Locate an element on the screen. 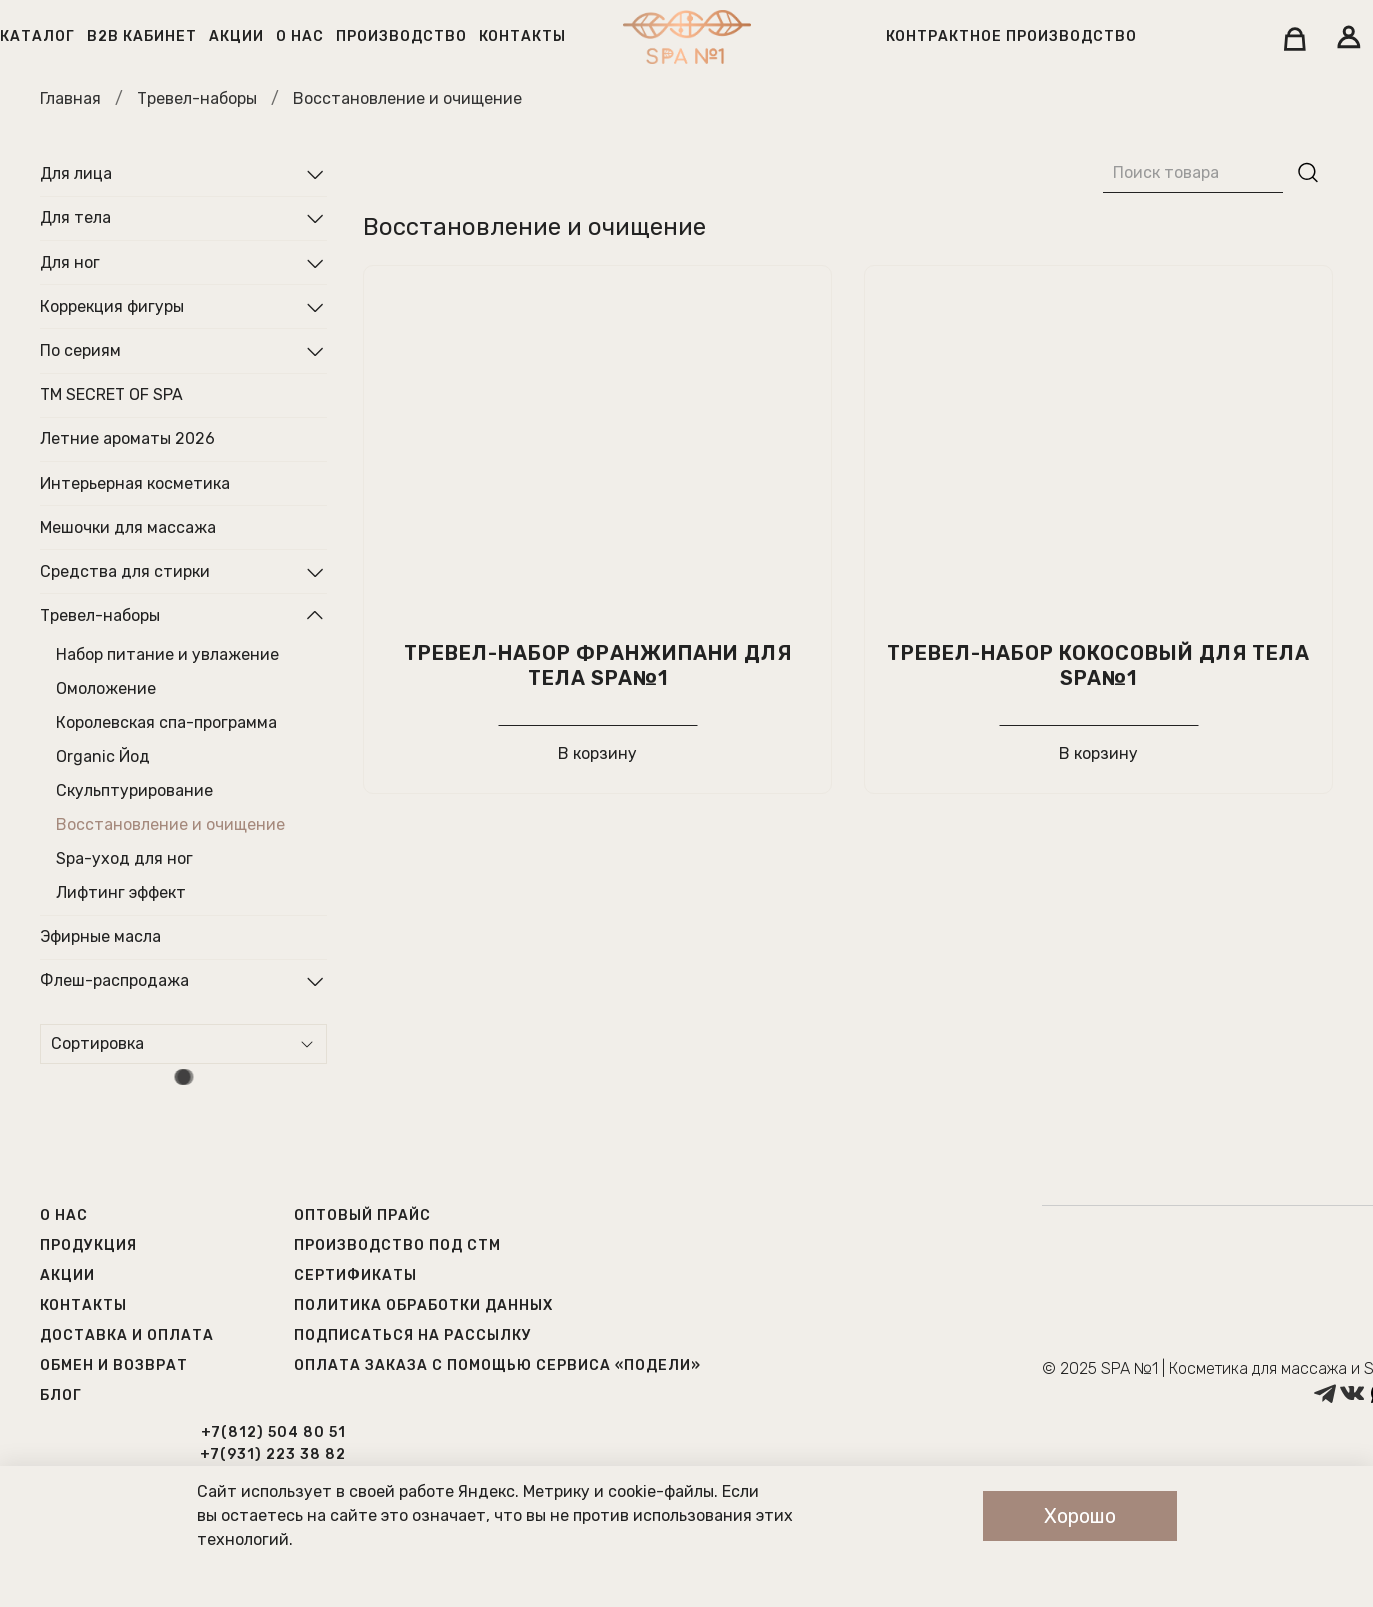 This screenshot has width=1373, height=1607. Каталог is located at coordinates (37, 36).